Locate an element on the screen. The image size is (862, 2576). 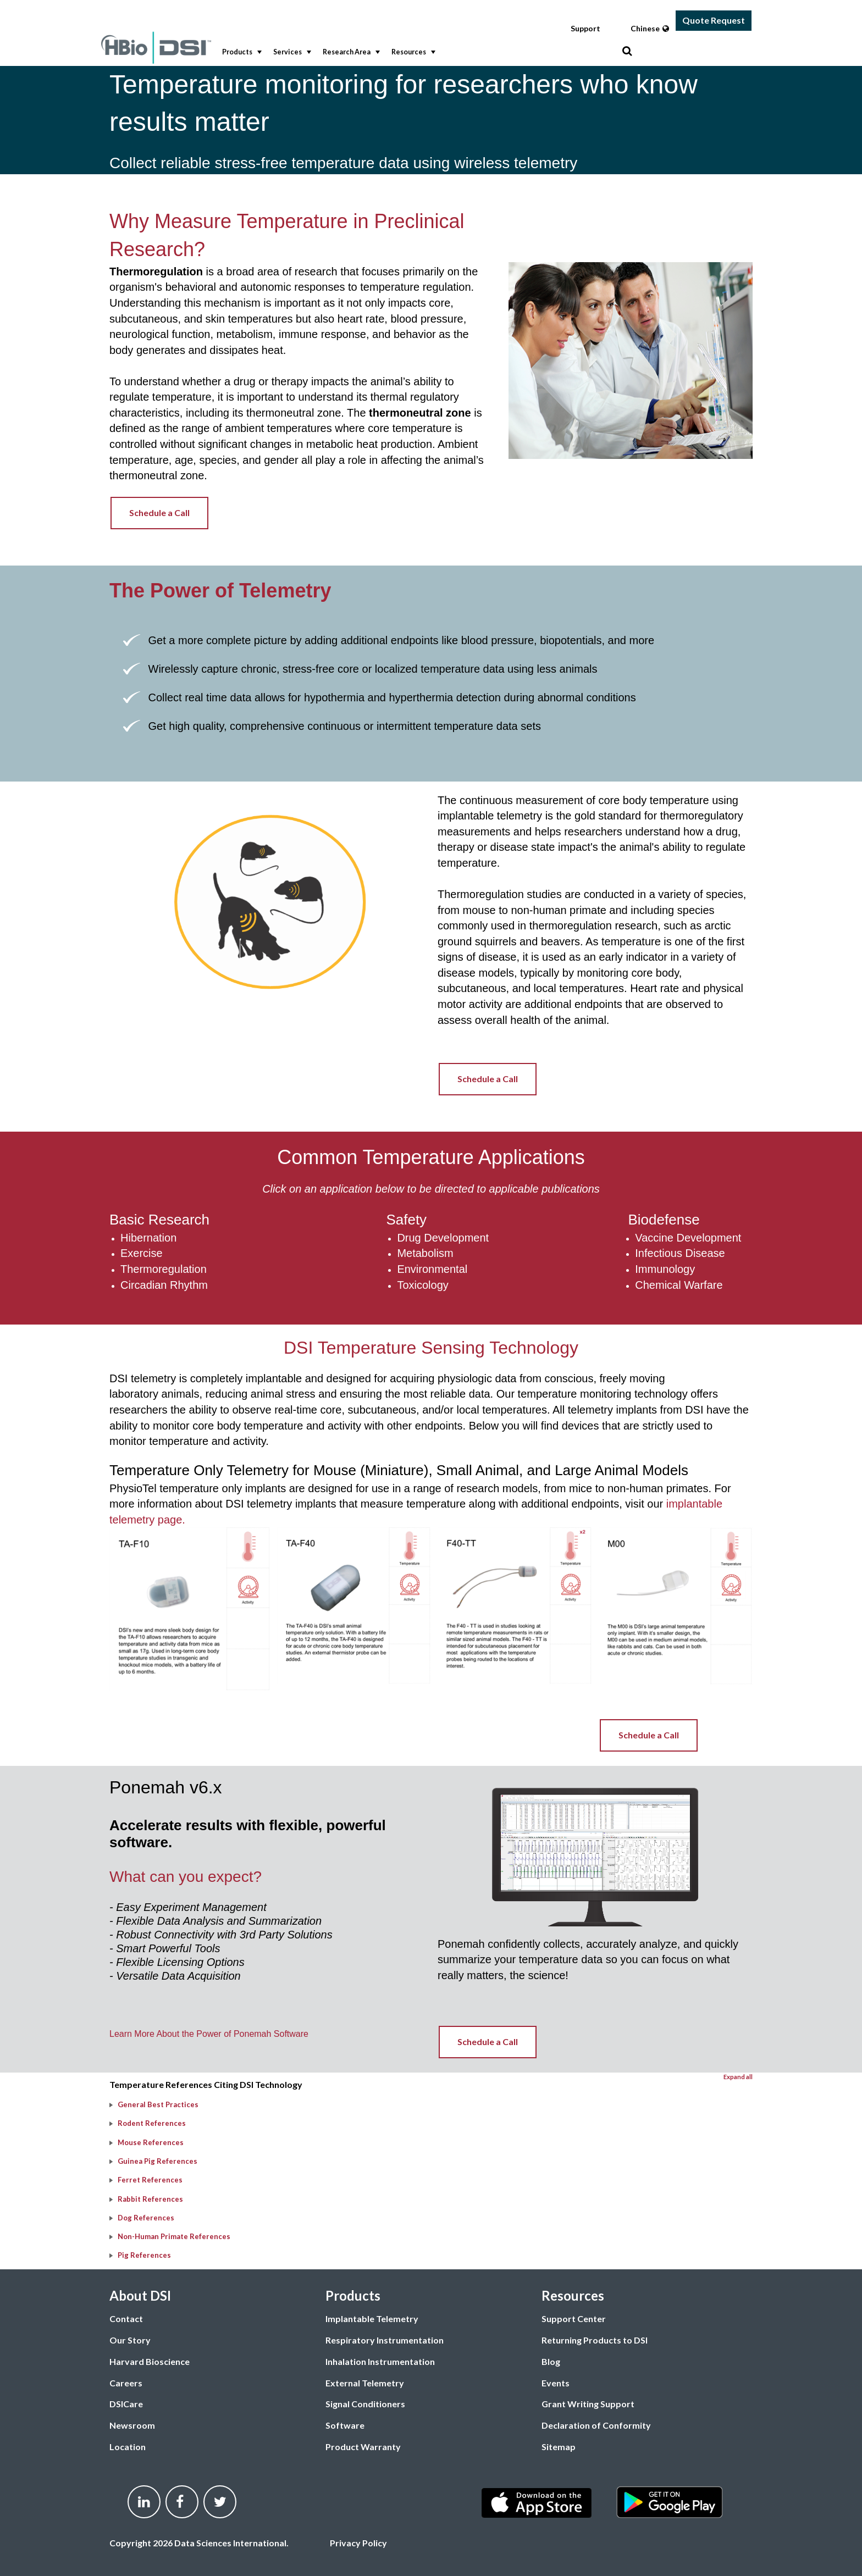
Ferret References is located at coordinates (150, 2179).